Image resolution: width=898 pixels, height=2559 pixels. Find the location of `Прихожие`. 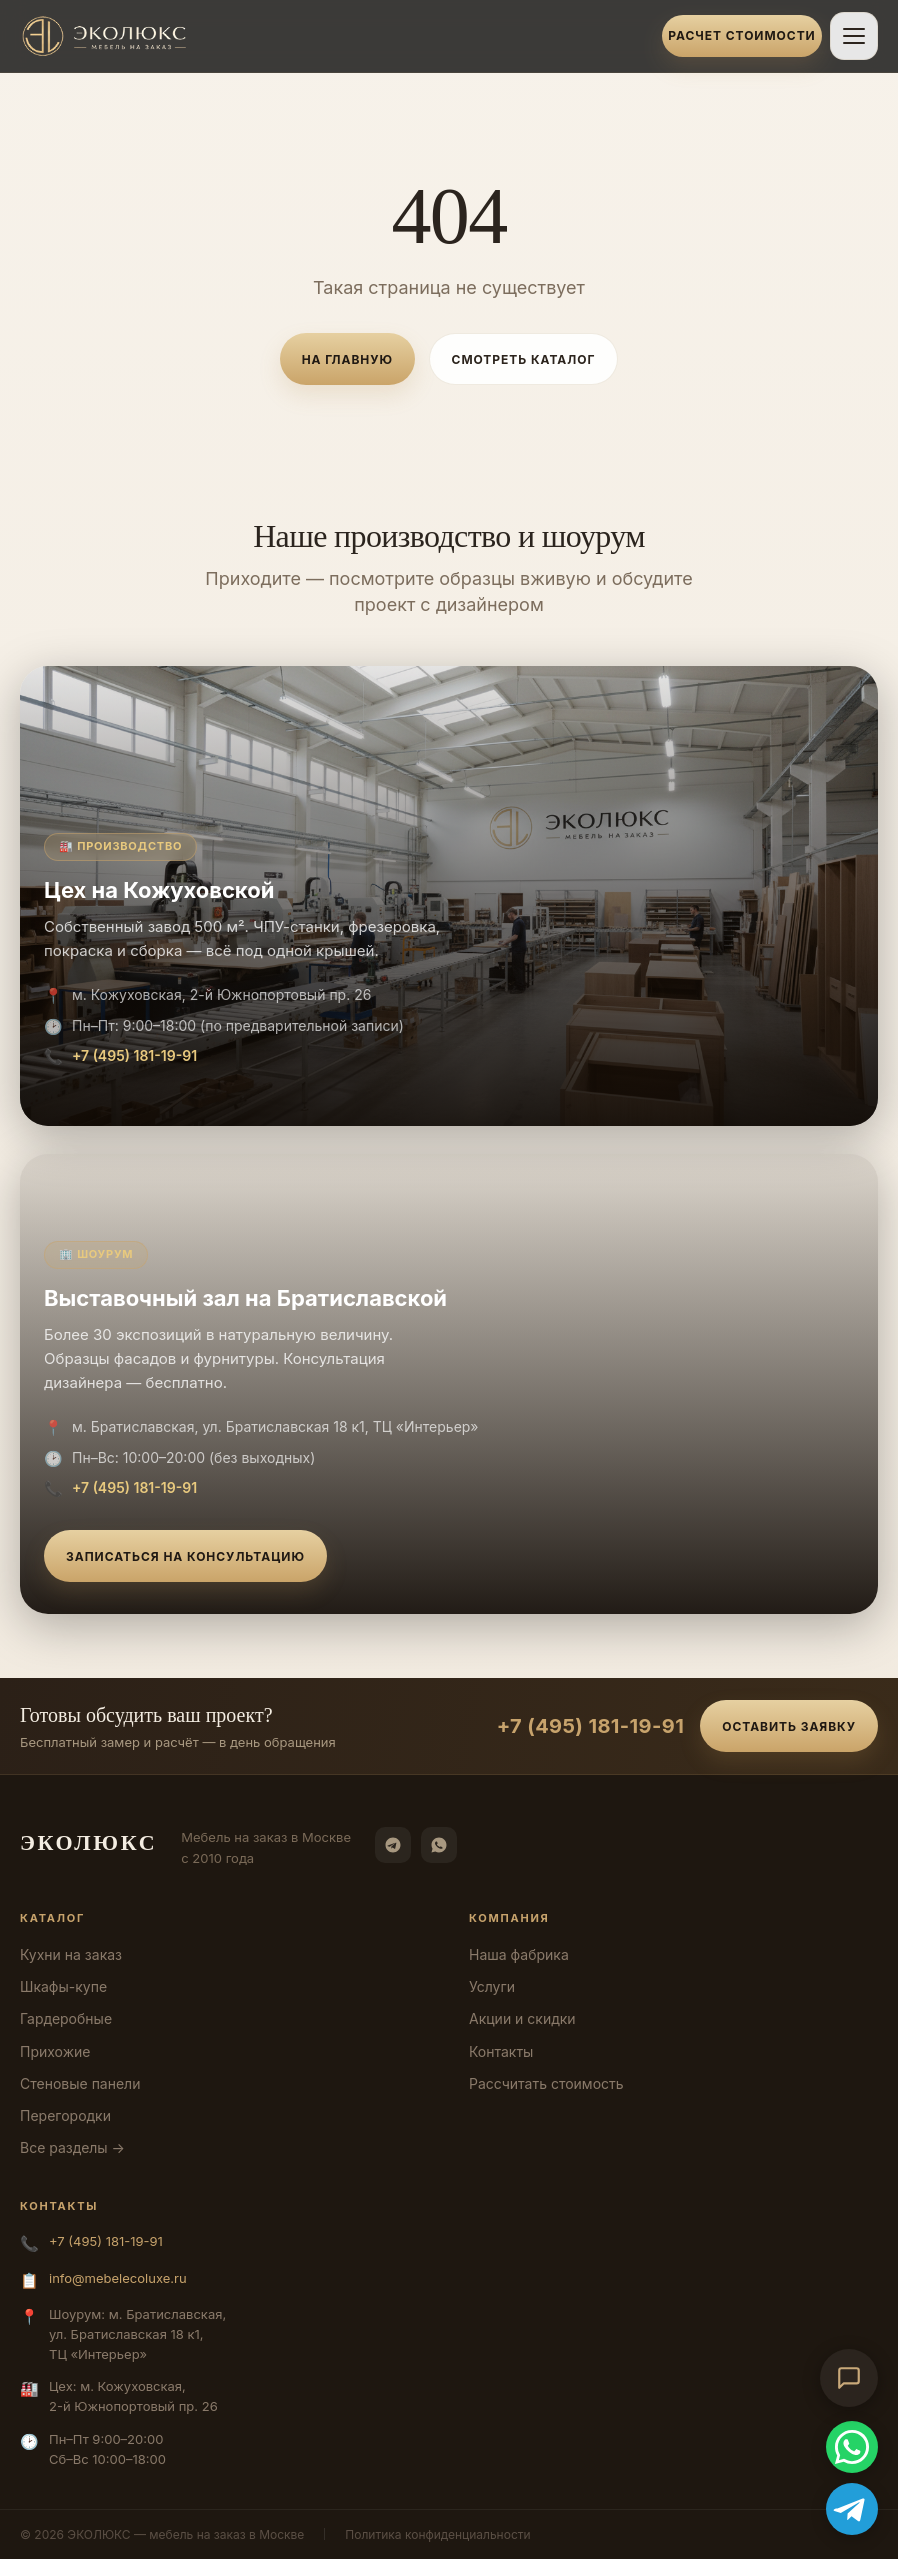

Прихожие is located at coordinates (55, 2051).